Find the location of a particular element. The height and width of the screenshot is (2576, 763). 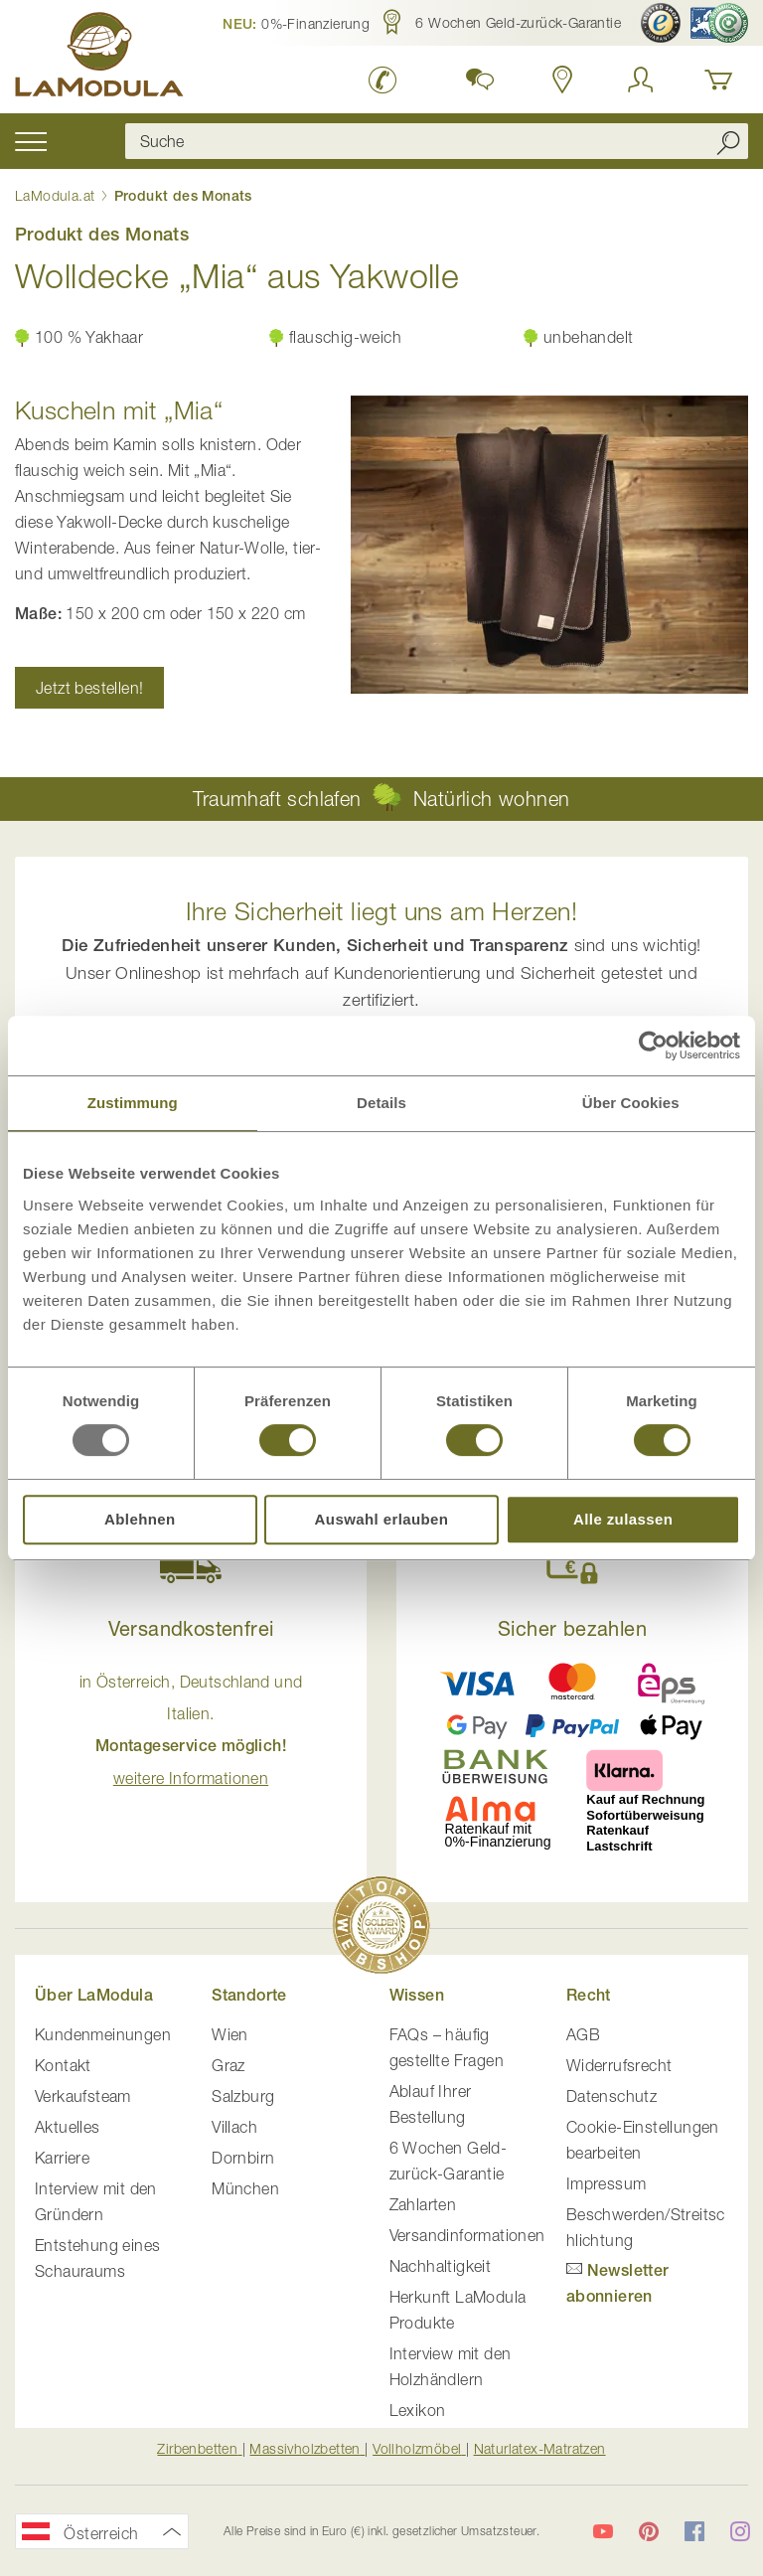

[store logo] is located at coordinates (99, 57).